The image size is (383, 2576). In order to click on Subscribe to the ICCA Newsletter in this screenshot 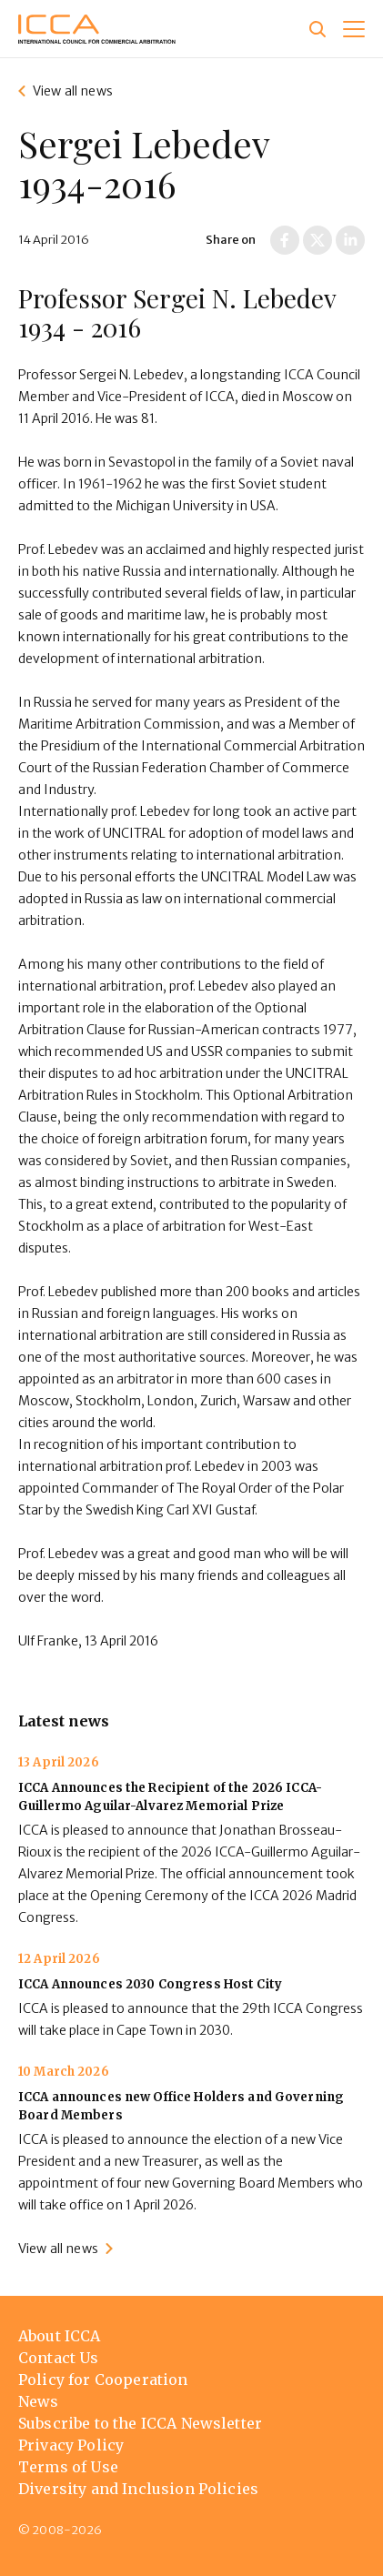, I will do `click(140, 2423)`.